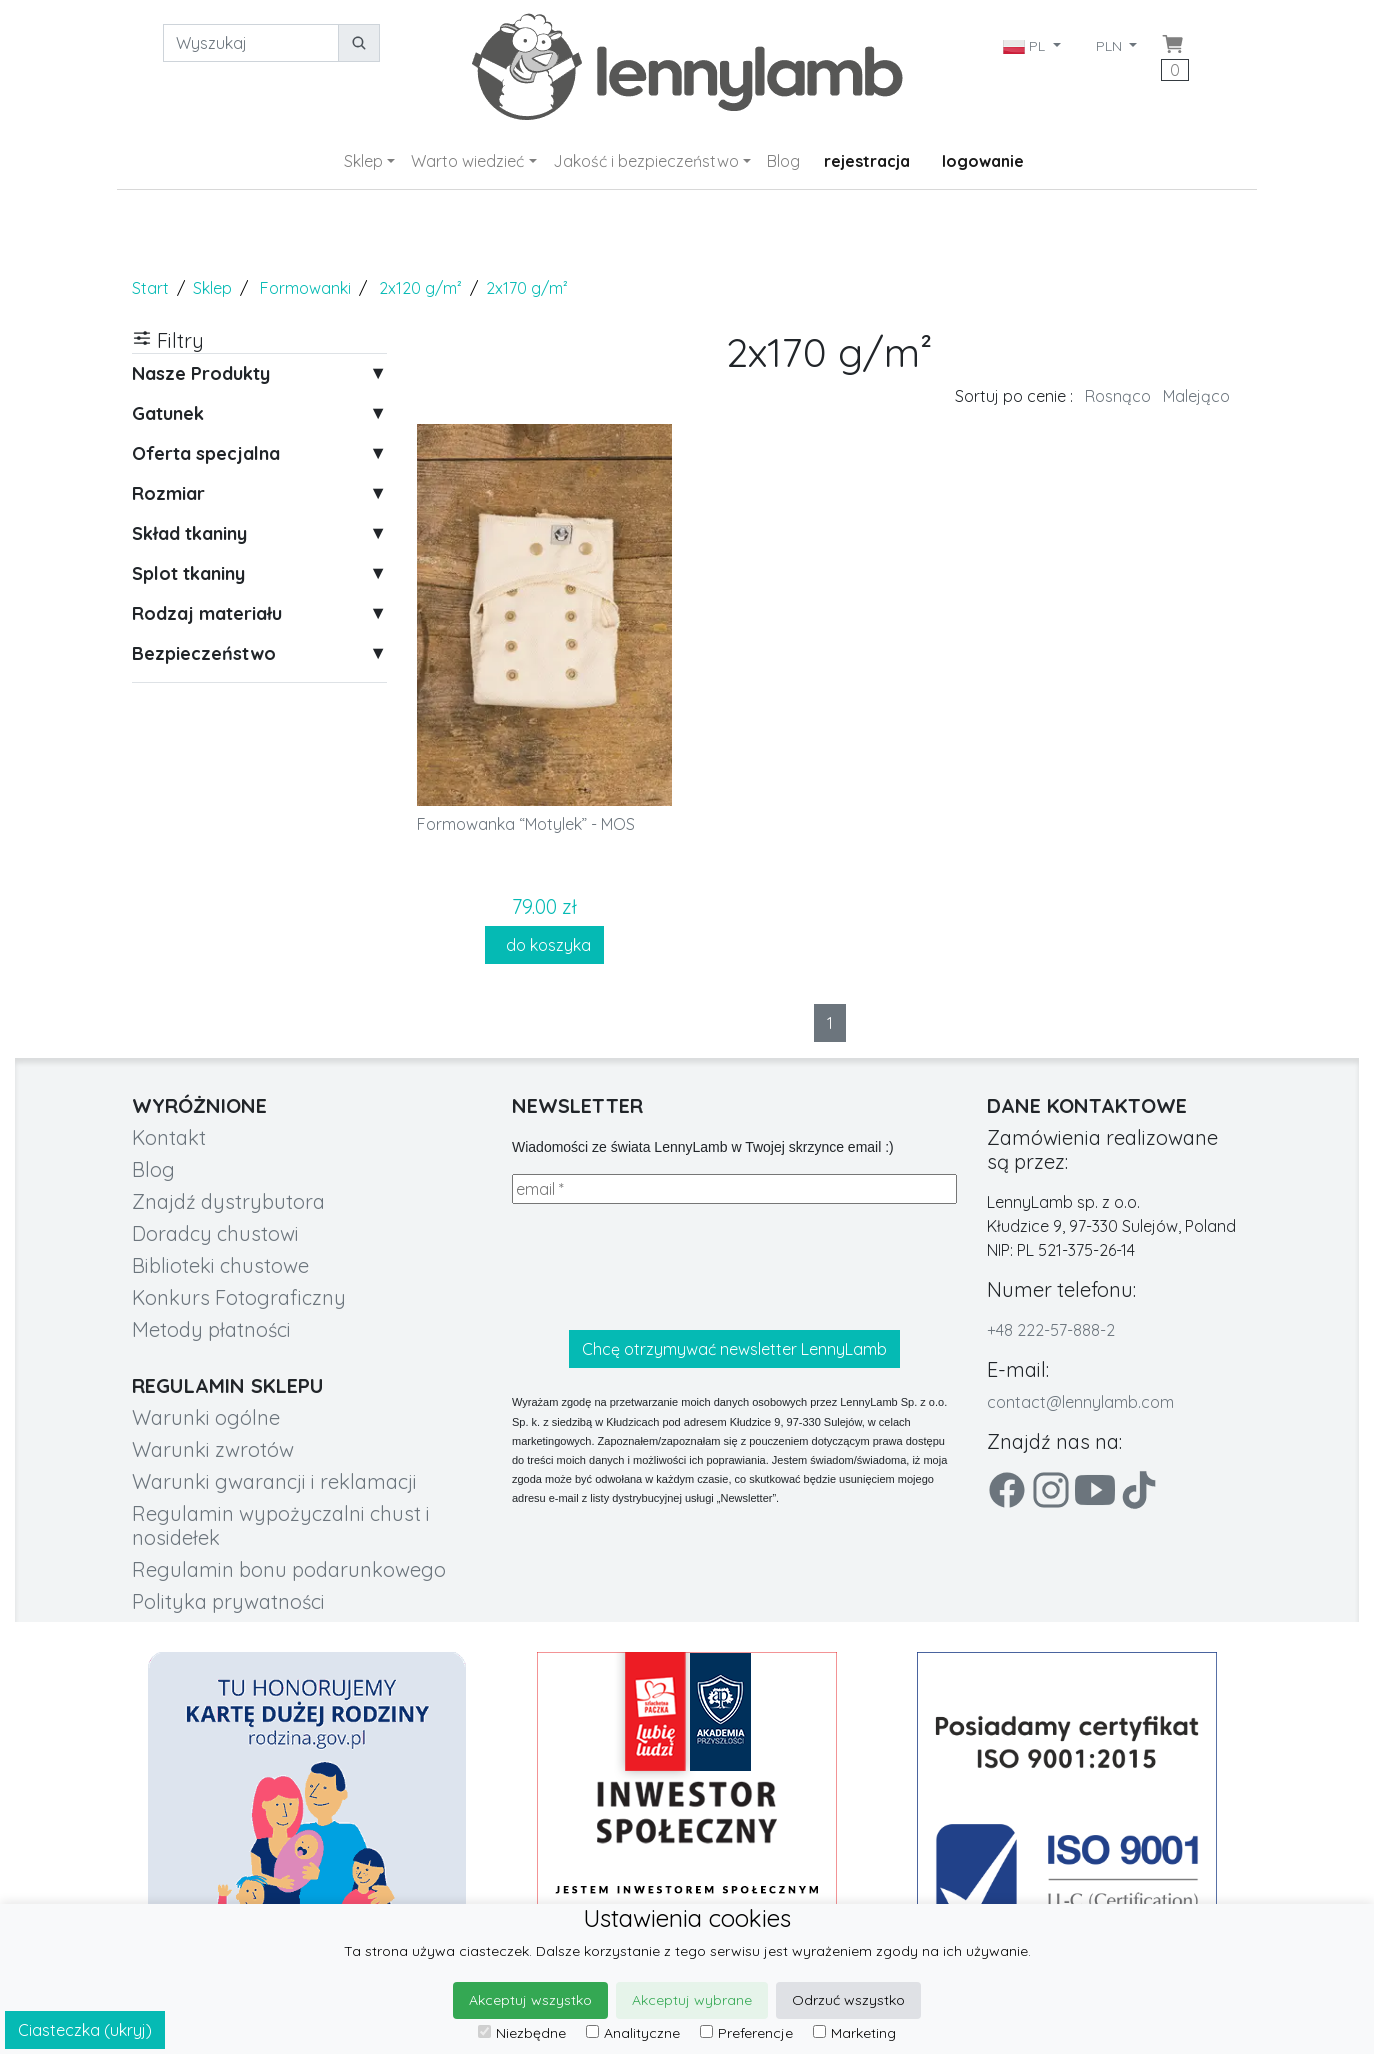 Image resolution: width=1374 pixels, height=2054 pixels. What do you see at coordinates (1026, 46) in the screenshot?
I see `PL` at bounding box center [1026, 46].